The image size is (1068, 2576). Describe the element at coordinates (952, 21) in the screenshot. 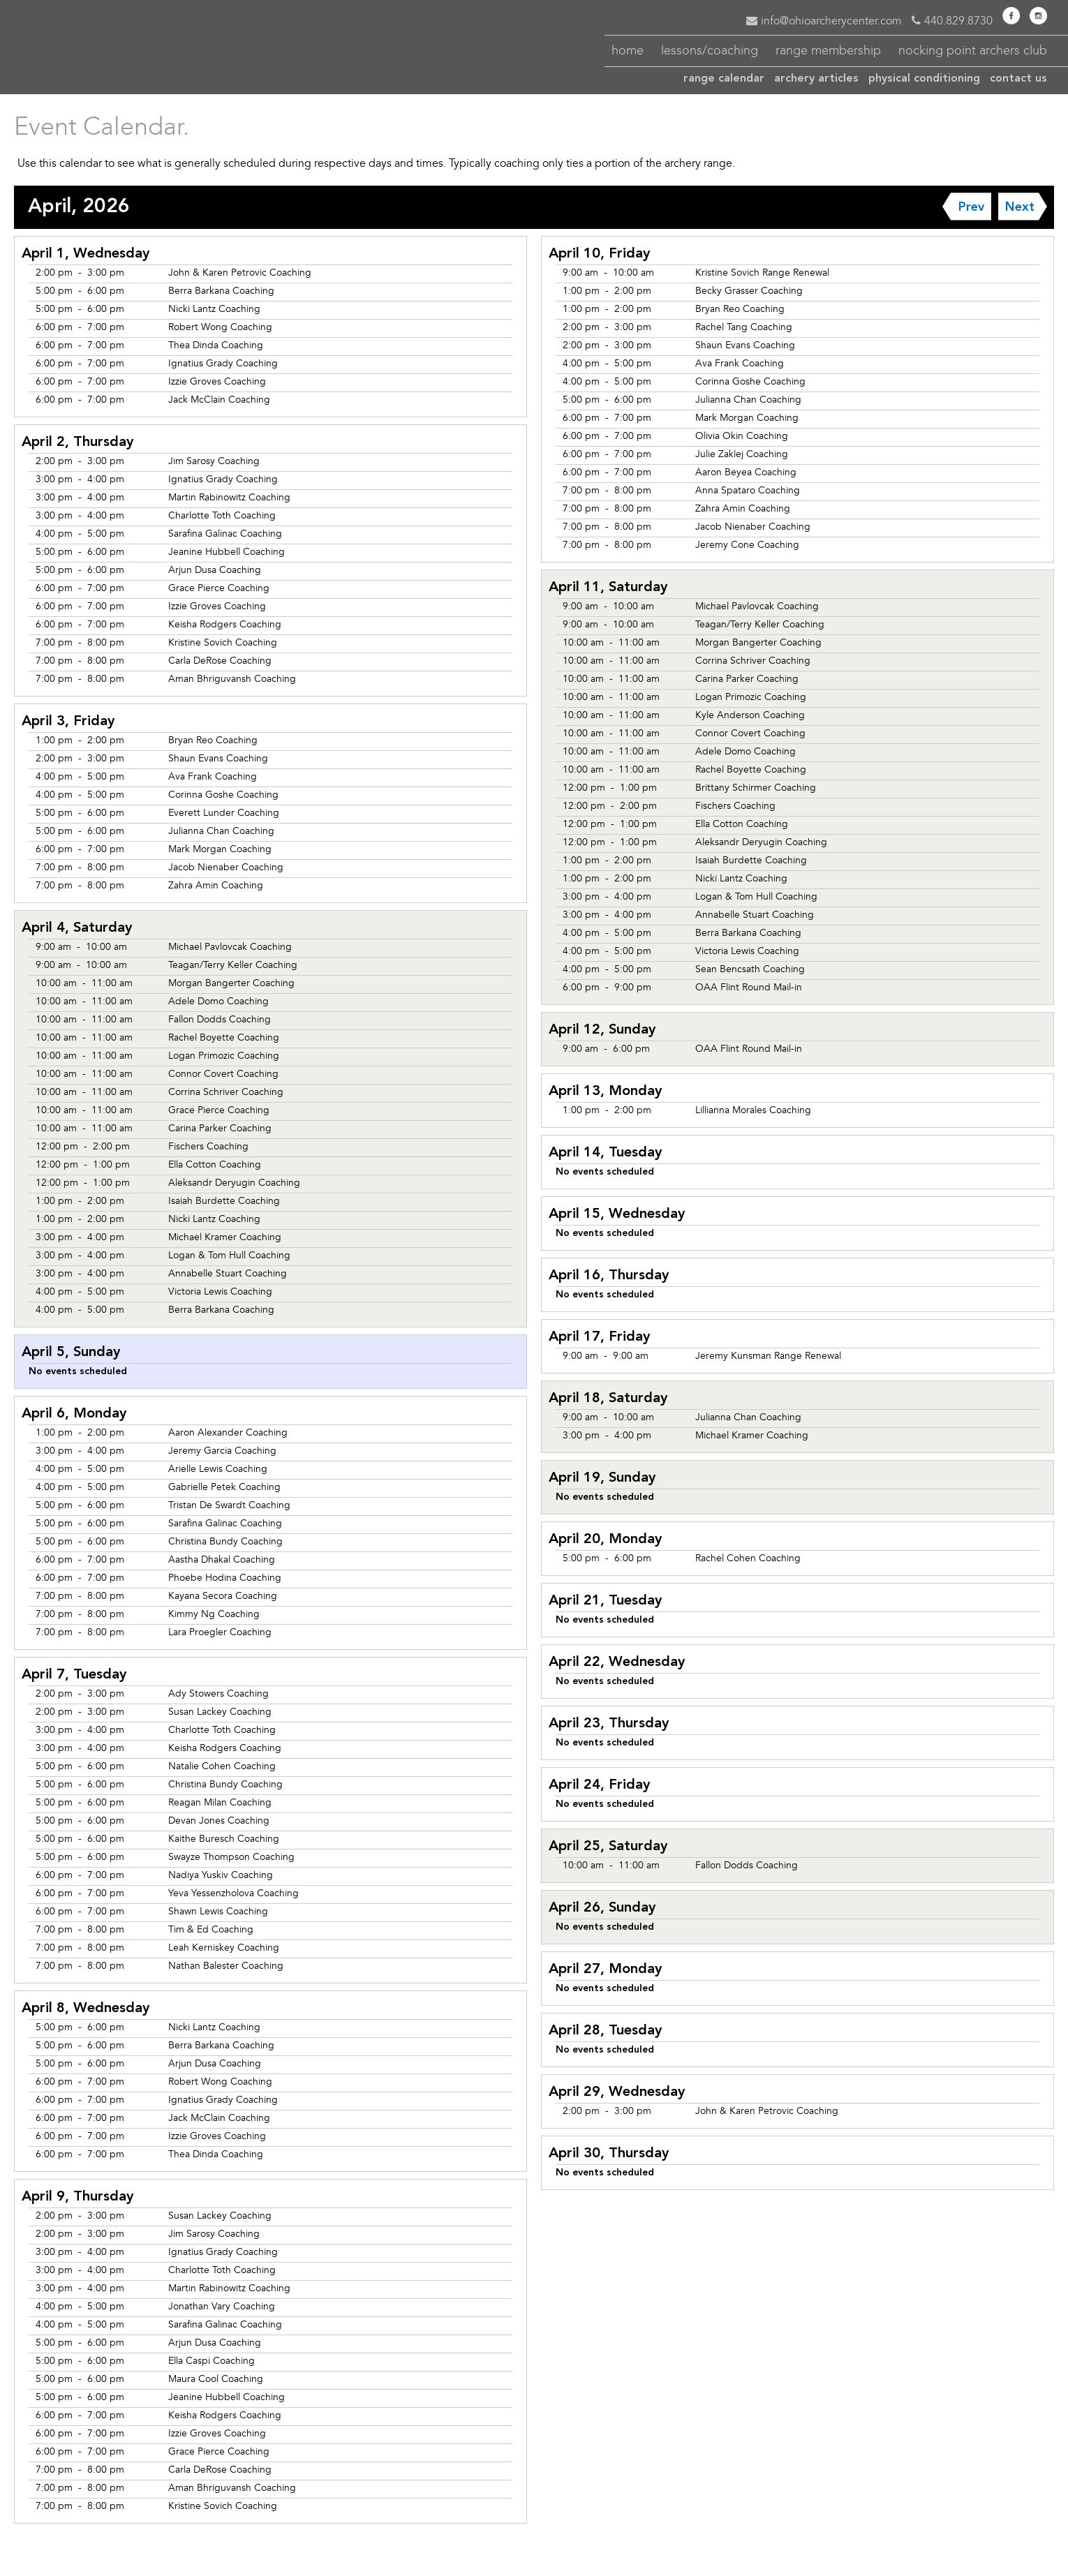

I see `440.829.8730` at that location.